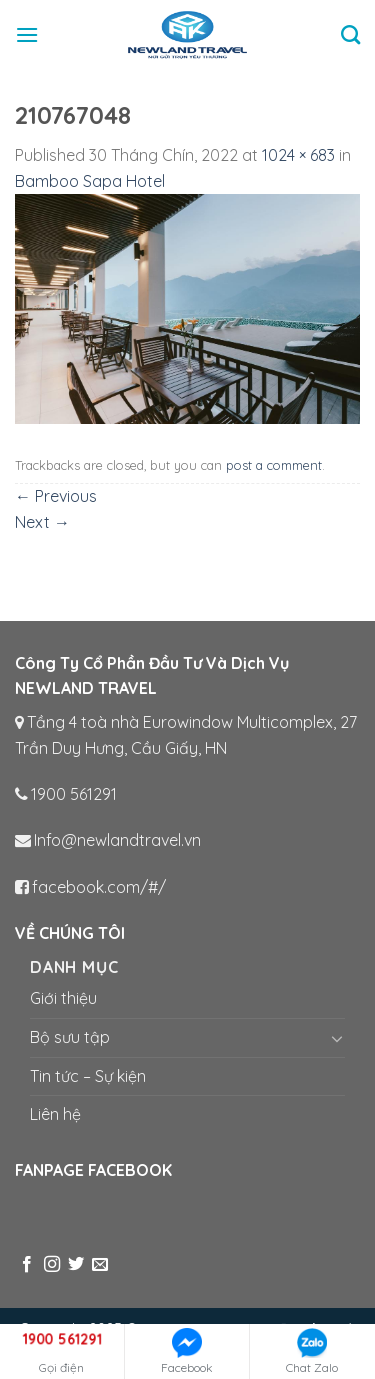 The image size is (375, 1379). I want to click on Previous, so click(56, 496).